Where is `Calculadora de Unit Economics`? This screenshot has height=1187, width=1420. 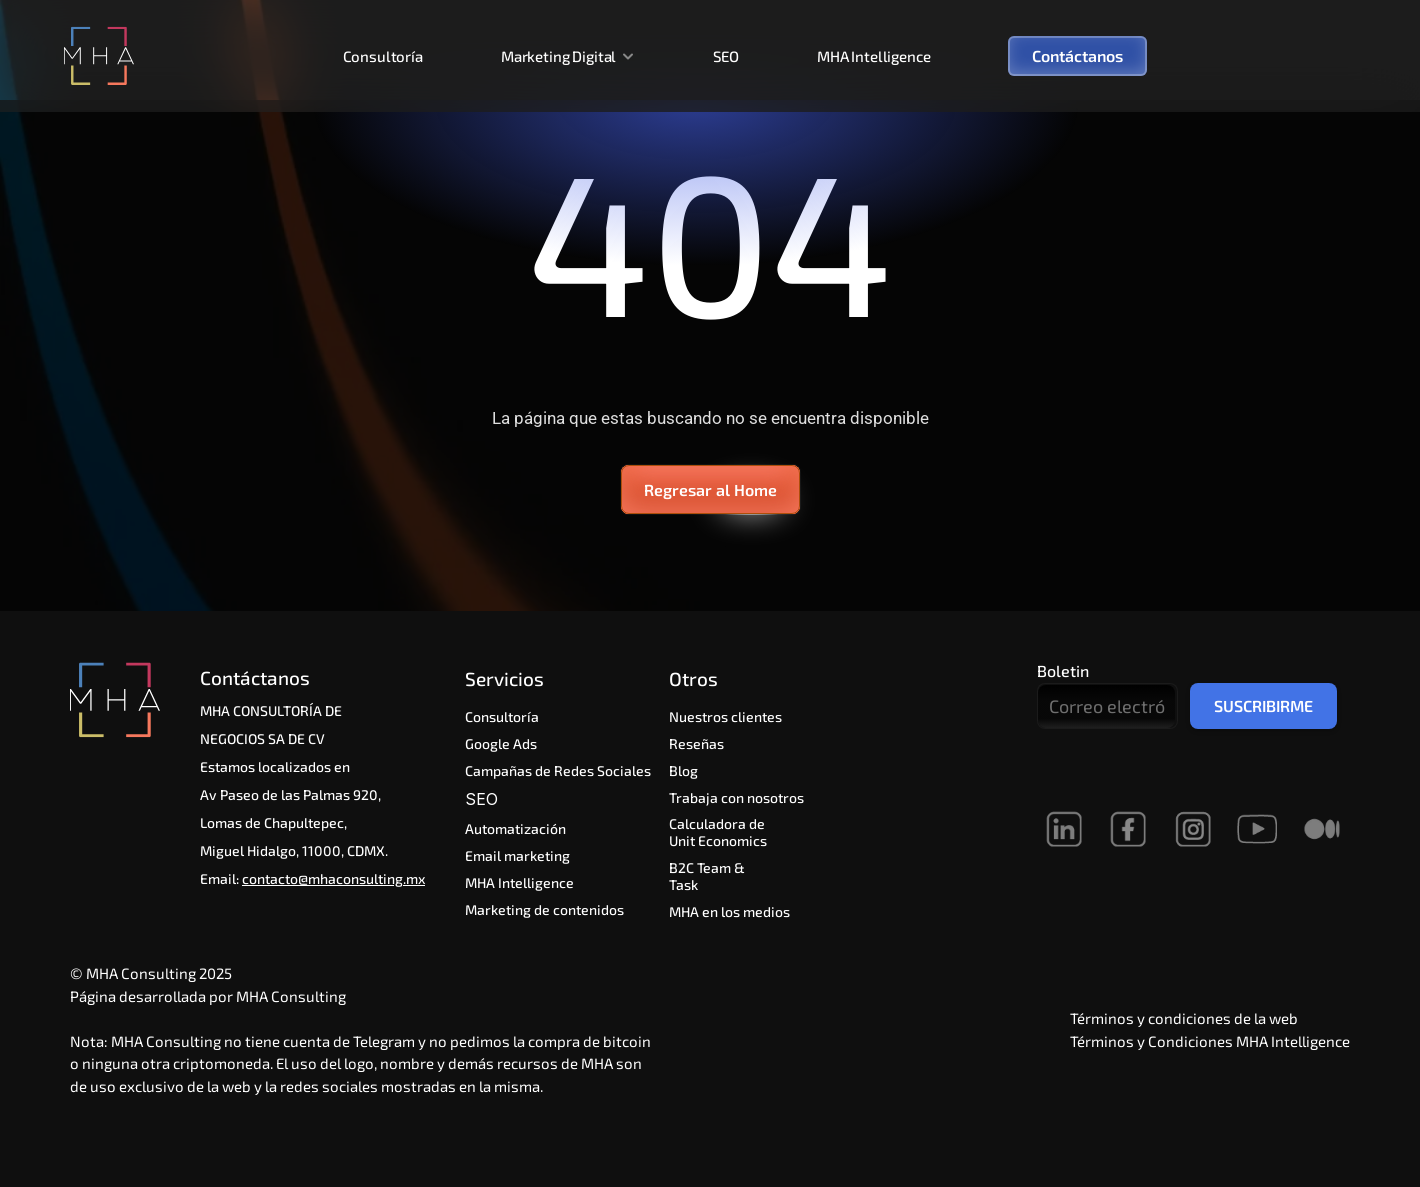
Calculadora de Unit Economics is located at coordinates (718, 832).